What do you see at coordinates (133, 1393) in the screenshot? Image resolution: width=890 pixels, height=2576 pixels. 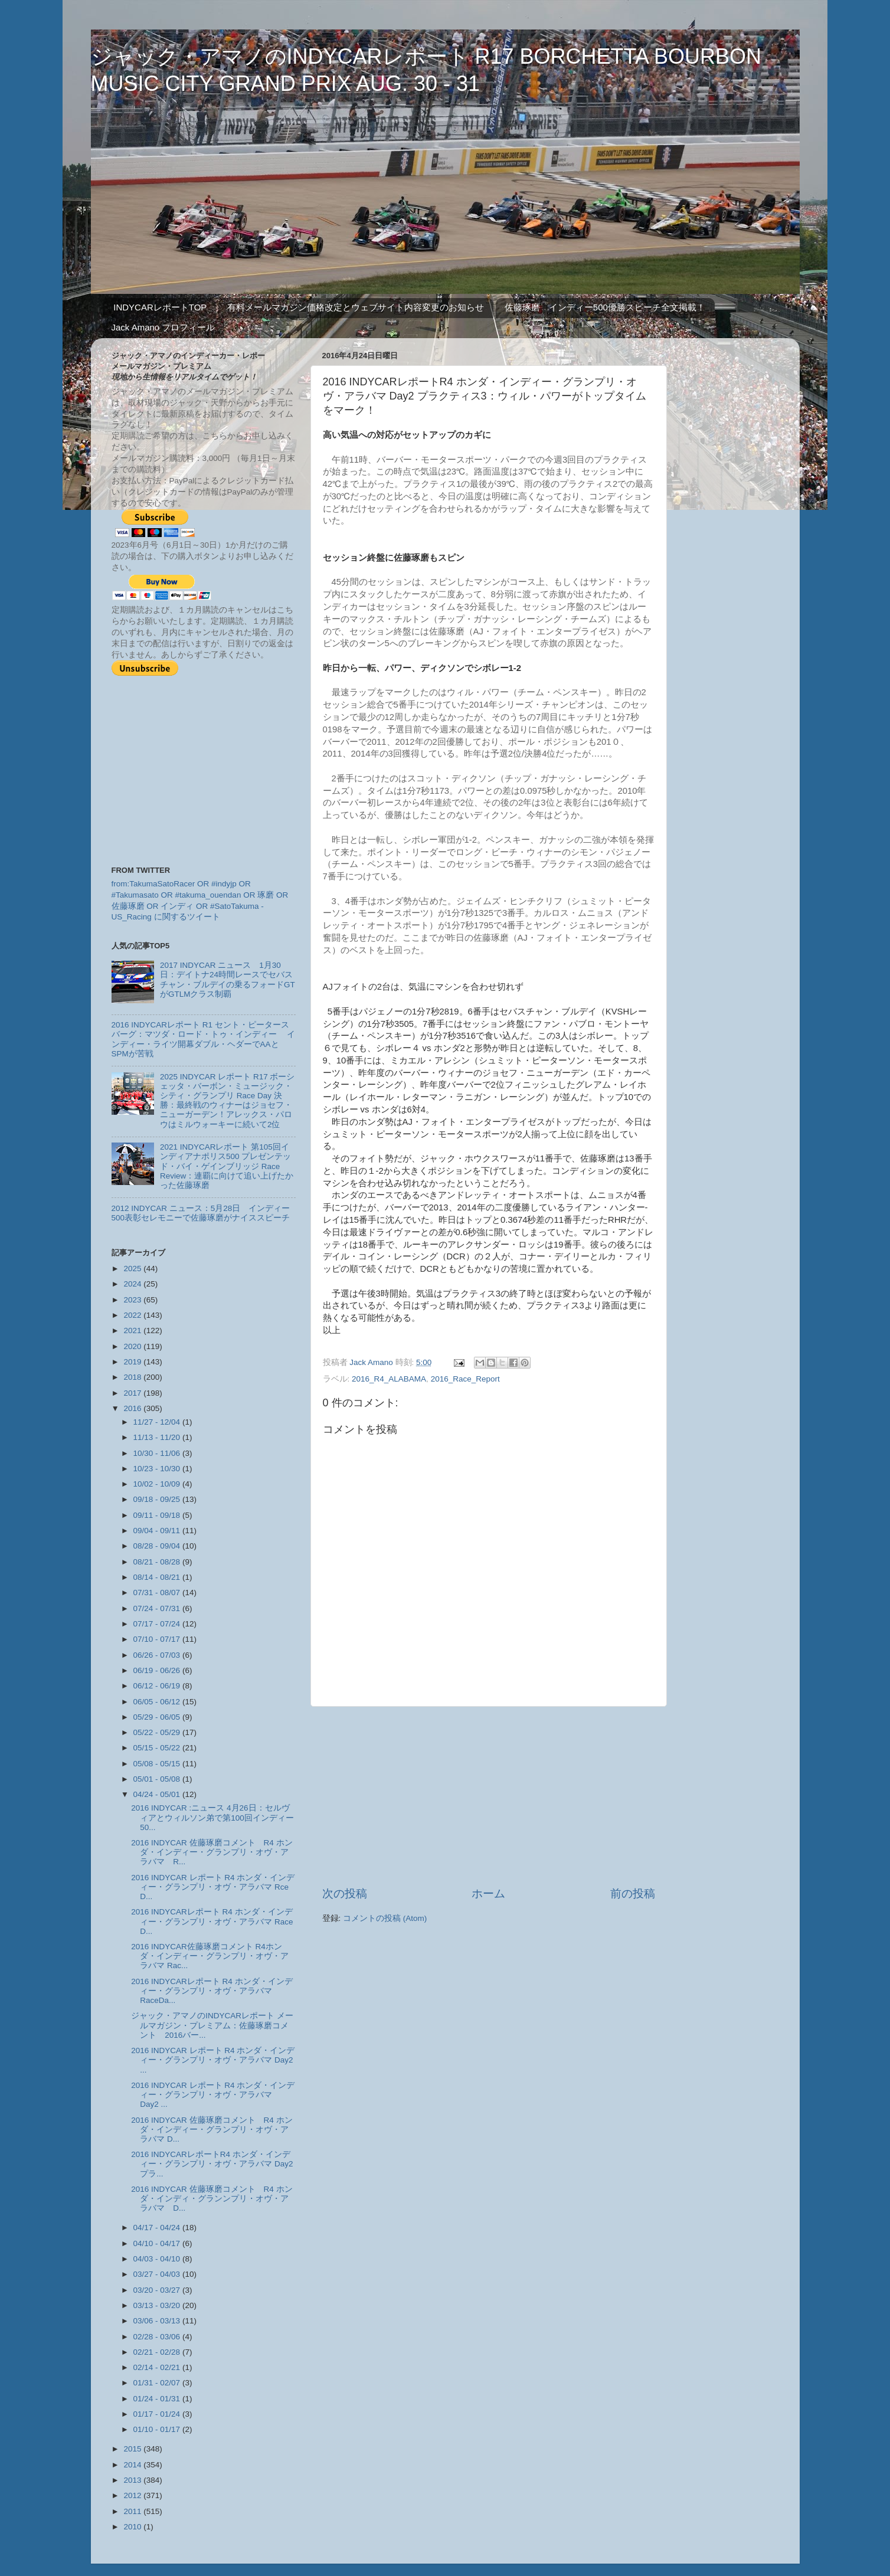 I see `2017` at bounding box center [133, 1393].